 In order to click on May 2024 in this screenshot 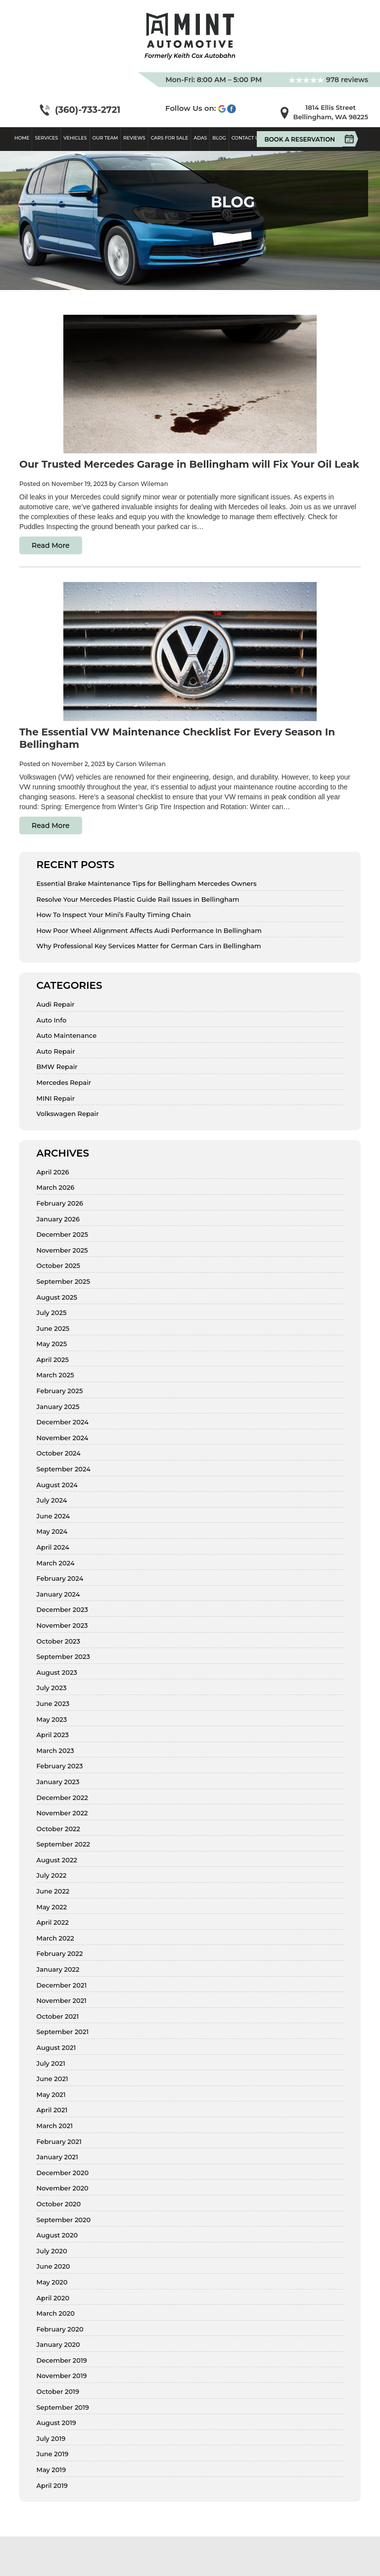, I will do `click(52, 1531)`.